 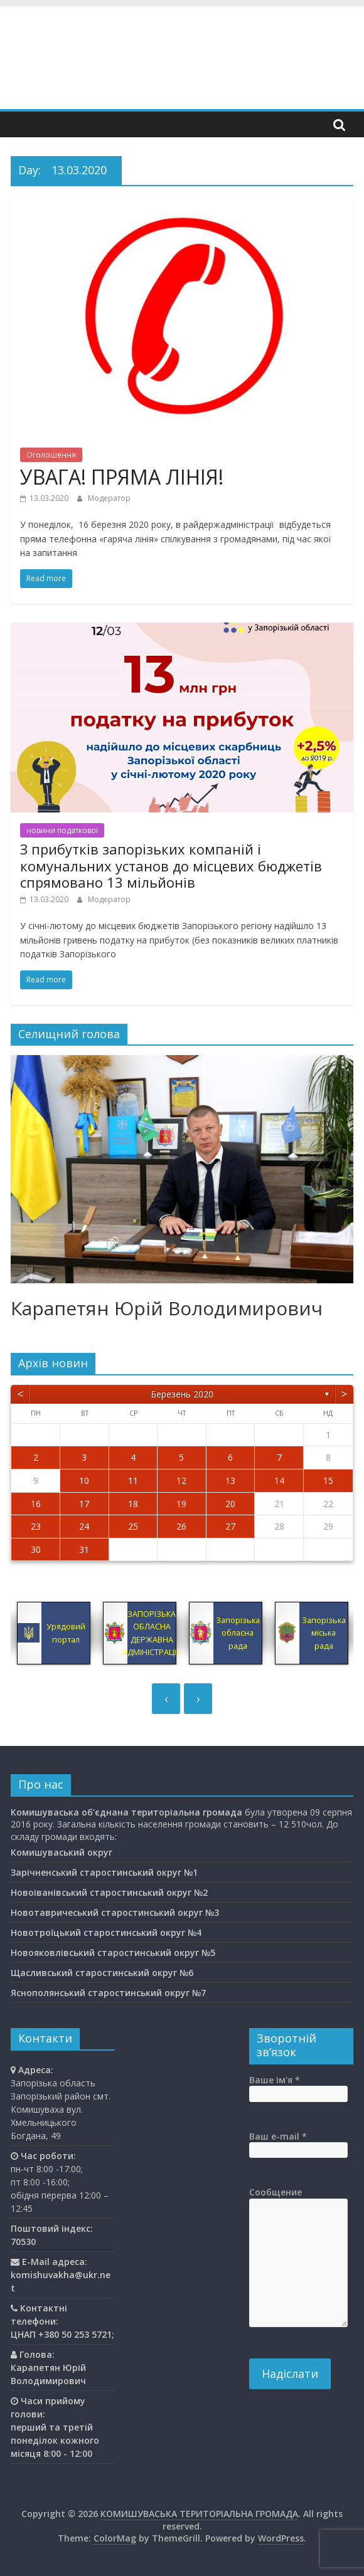 What do you see at coordinates (133, 1504) in the screenshot?
I see `18` at bounding box center [133, 1504].